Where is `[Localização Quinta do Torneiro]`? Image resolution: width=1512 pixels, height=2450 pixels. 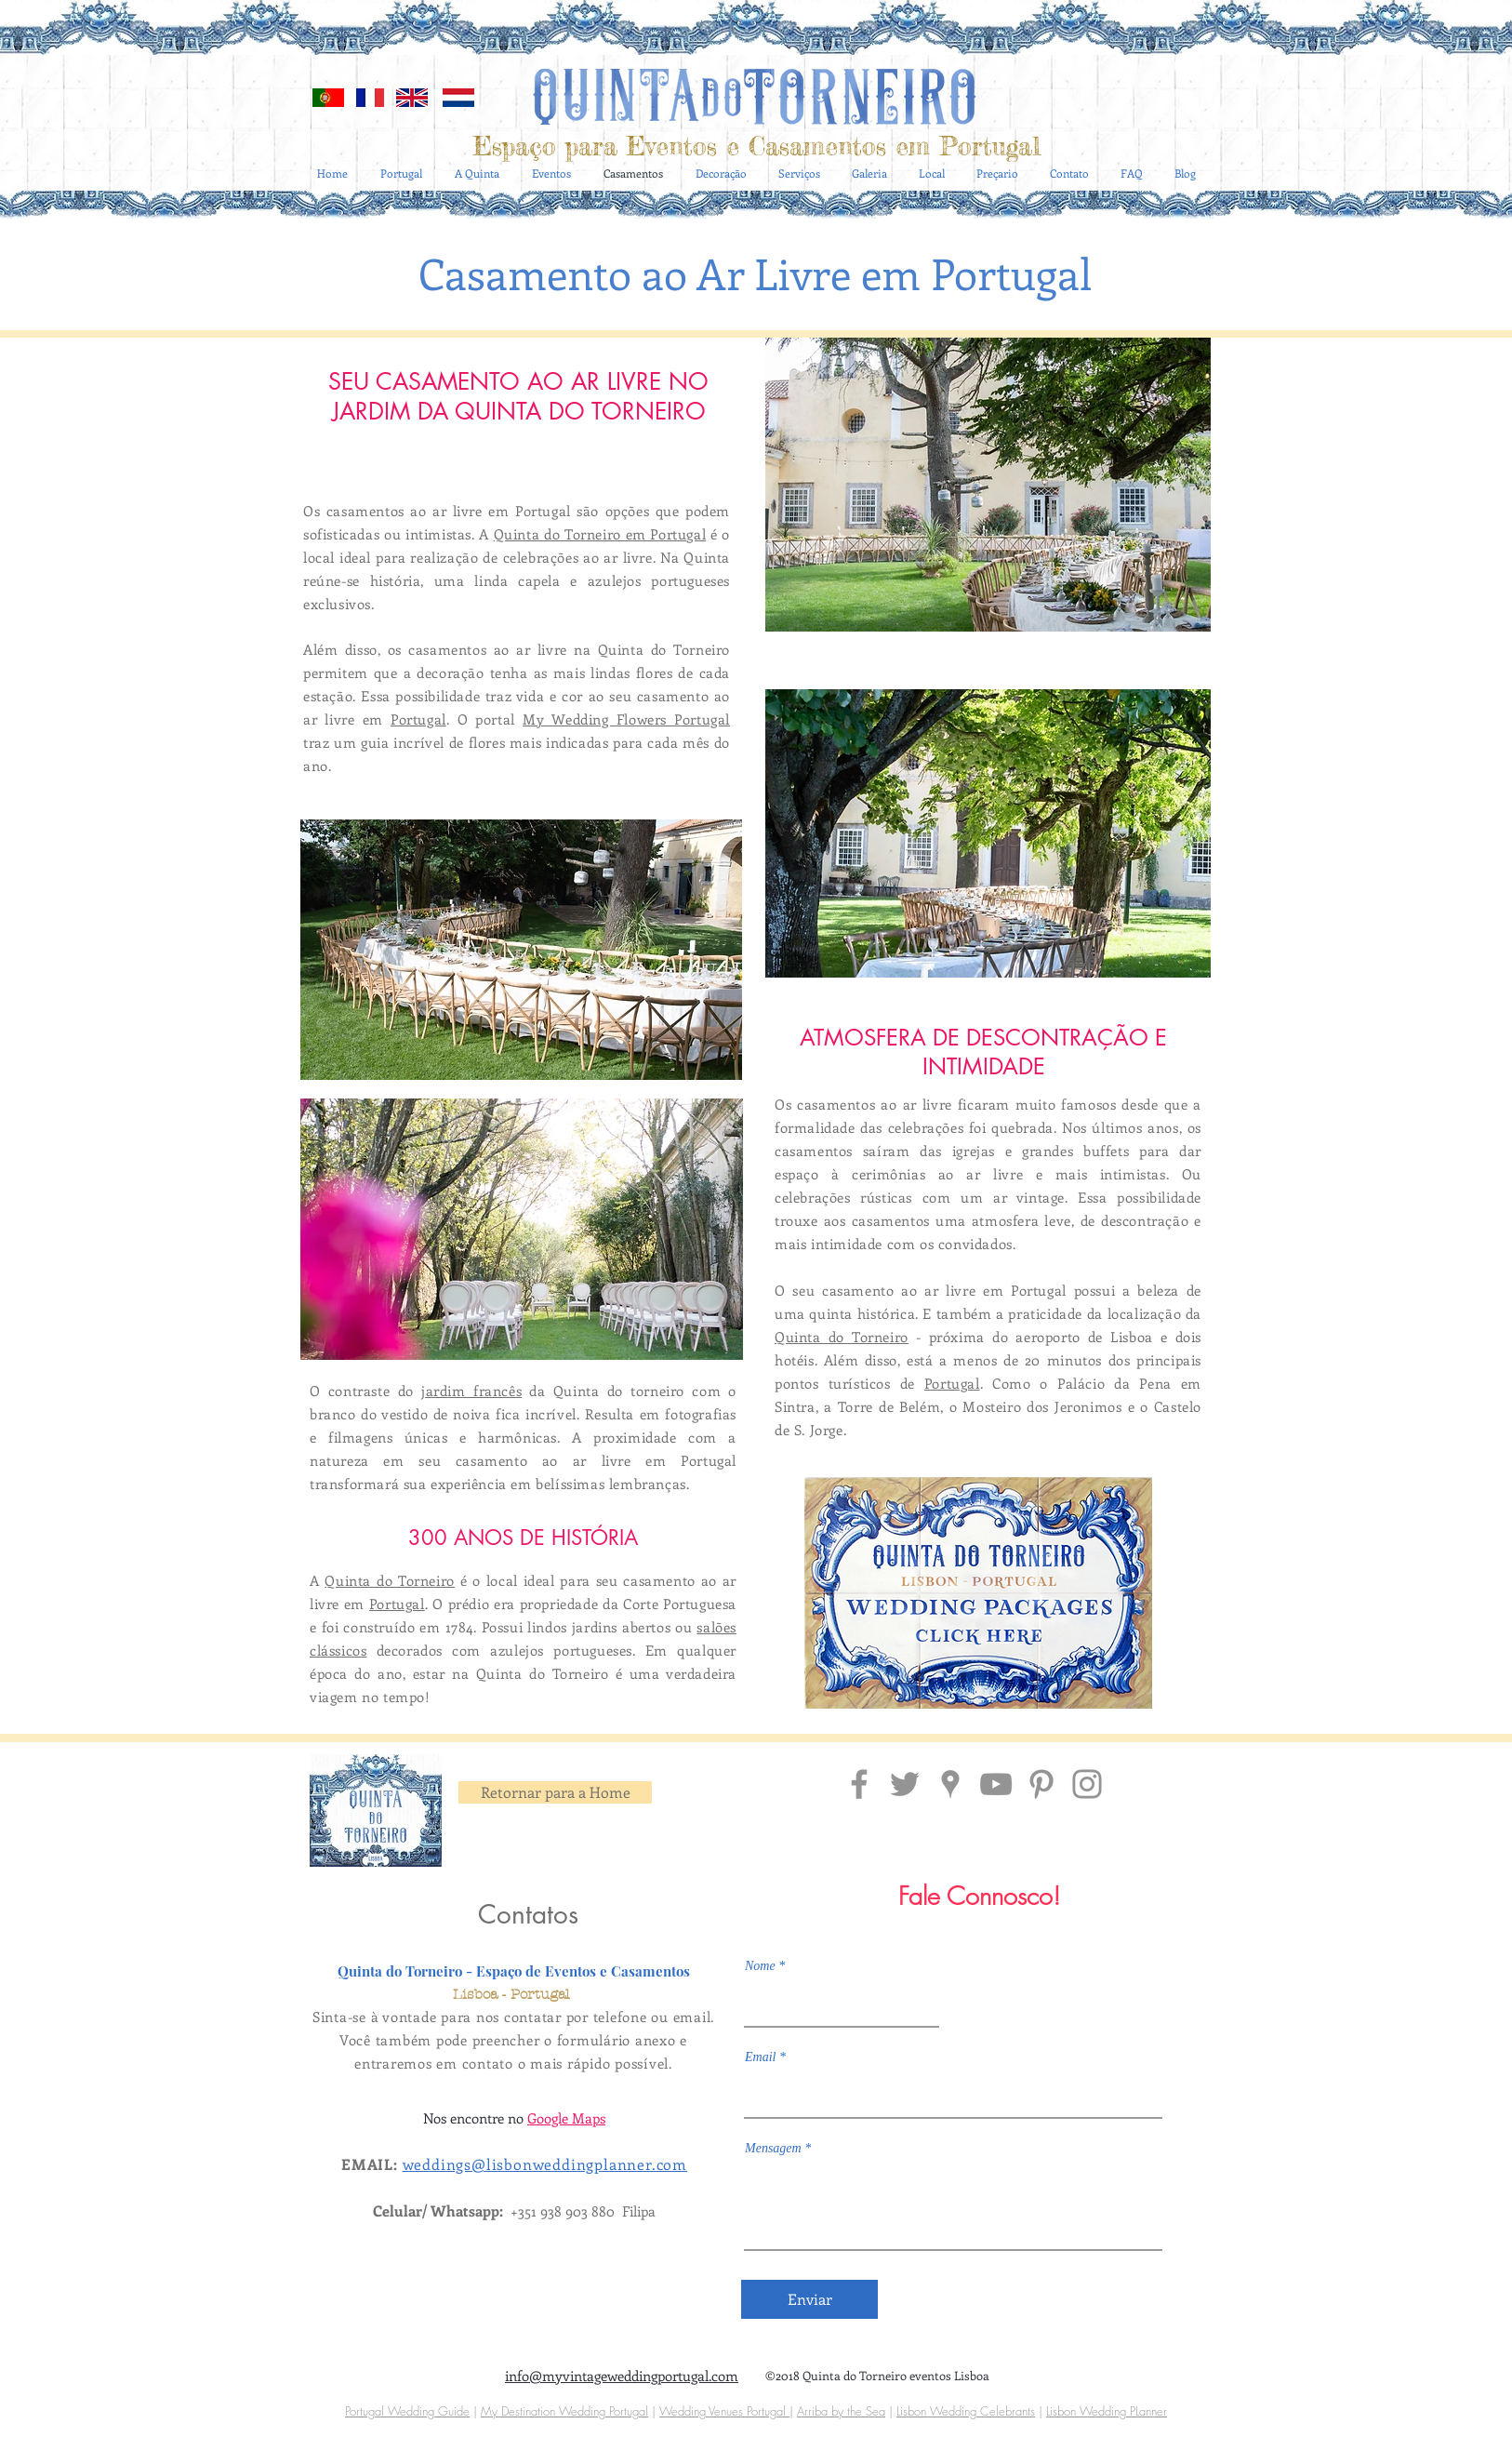
[Localização Quinta do Torneiro] is located at coordinates (950, 1784).